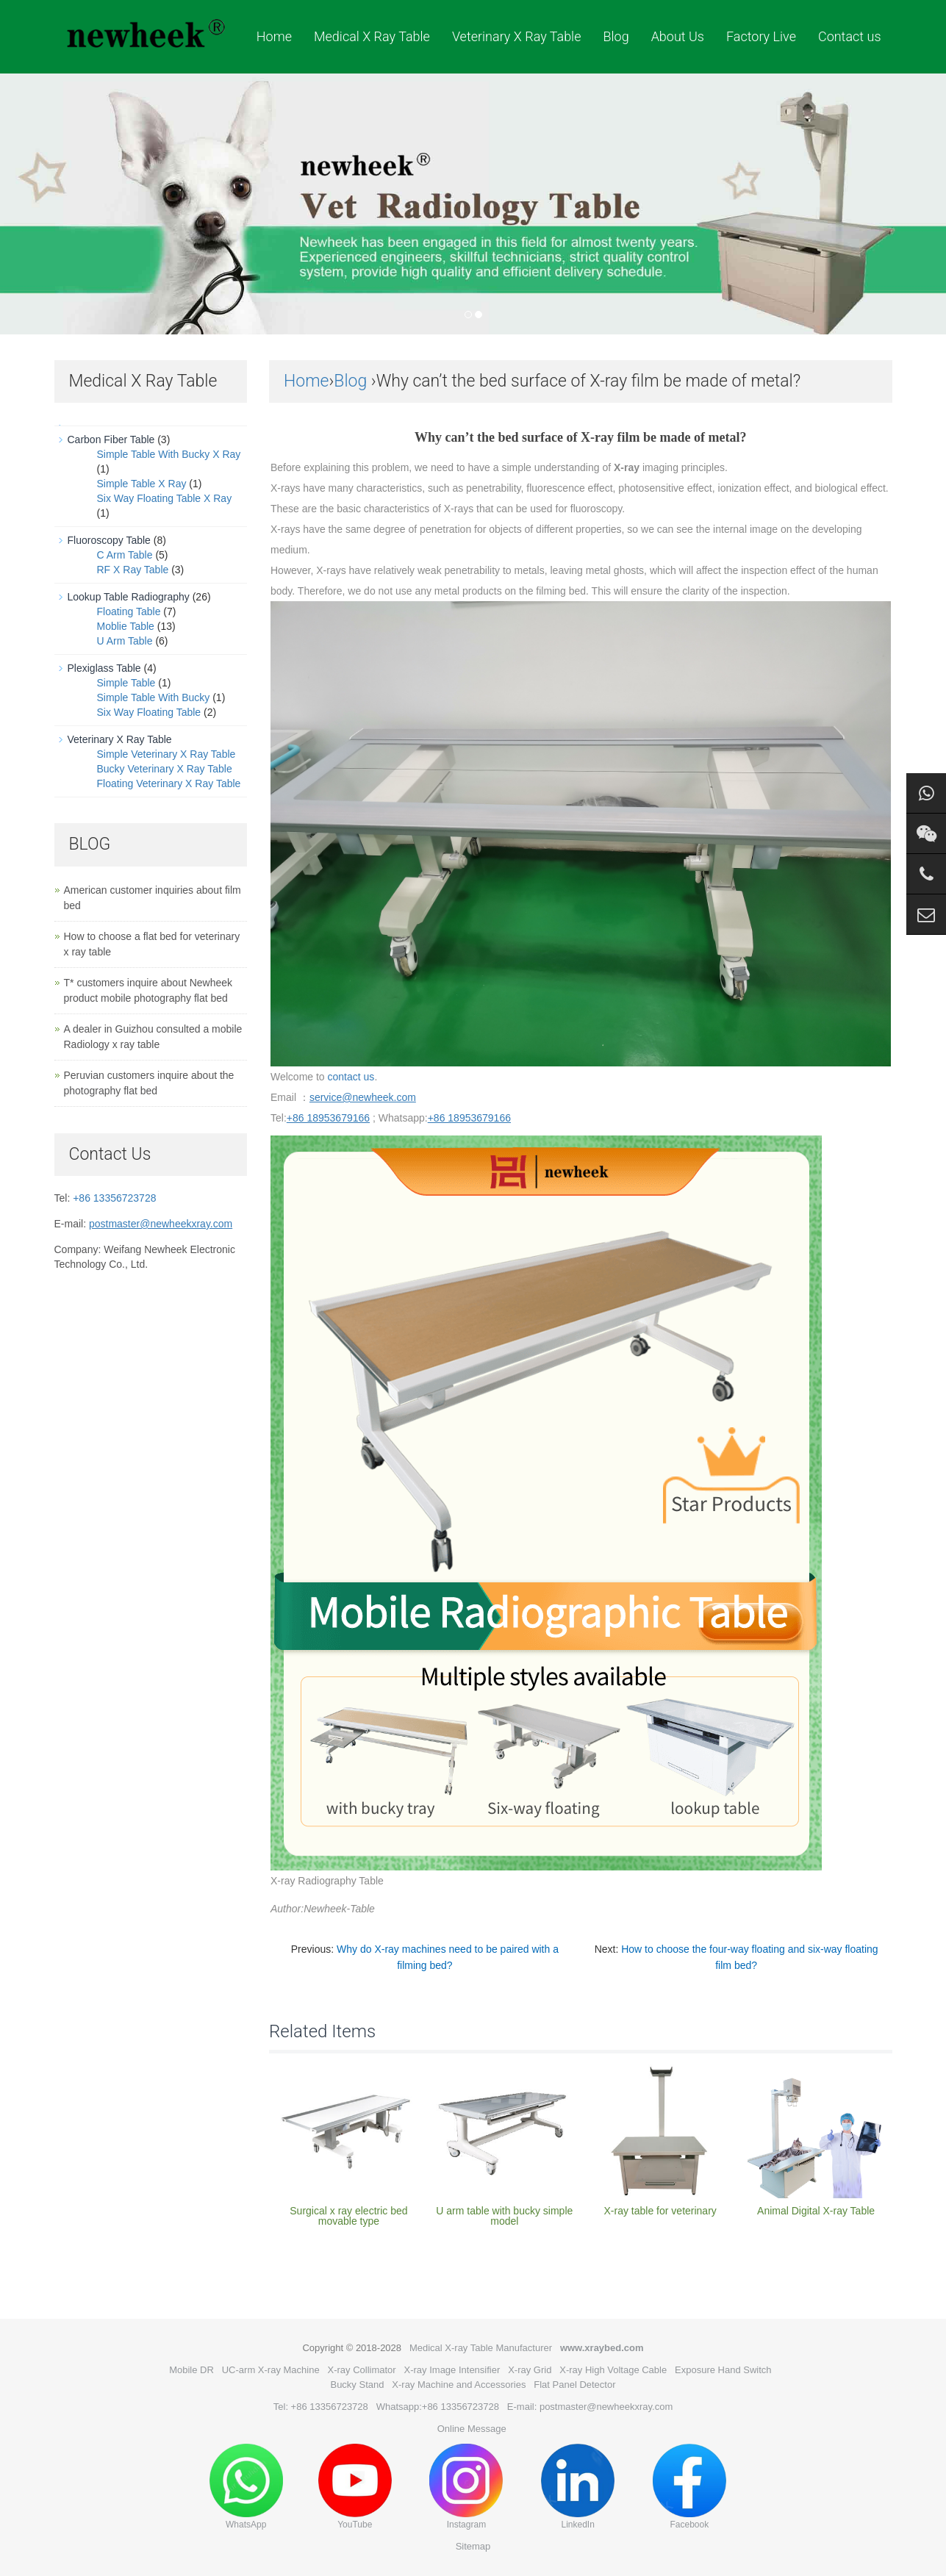 This screenshot has width=946, height=2576. What do you see at coordinates (274, 36) in the screenshot?
I see `Home` at bounding box center [274, 36].